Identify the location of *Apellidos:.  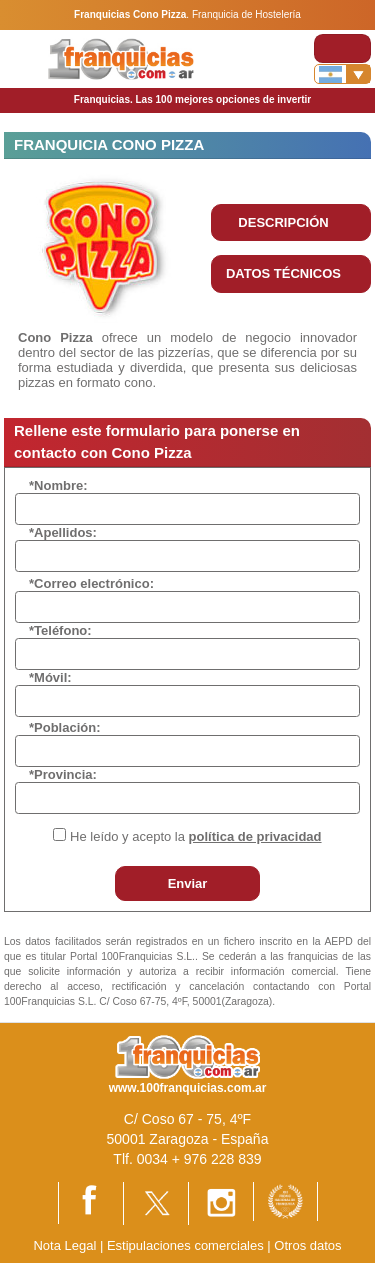
(63, 532).